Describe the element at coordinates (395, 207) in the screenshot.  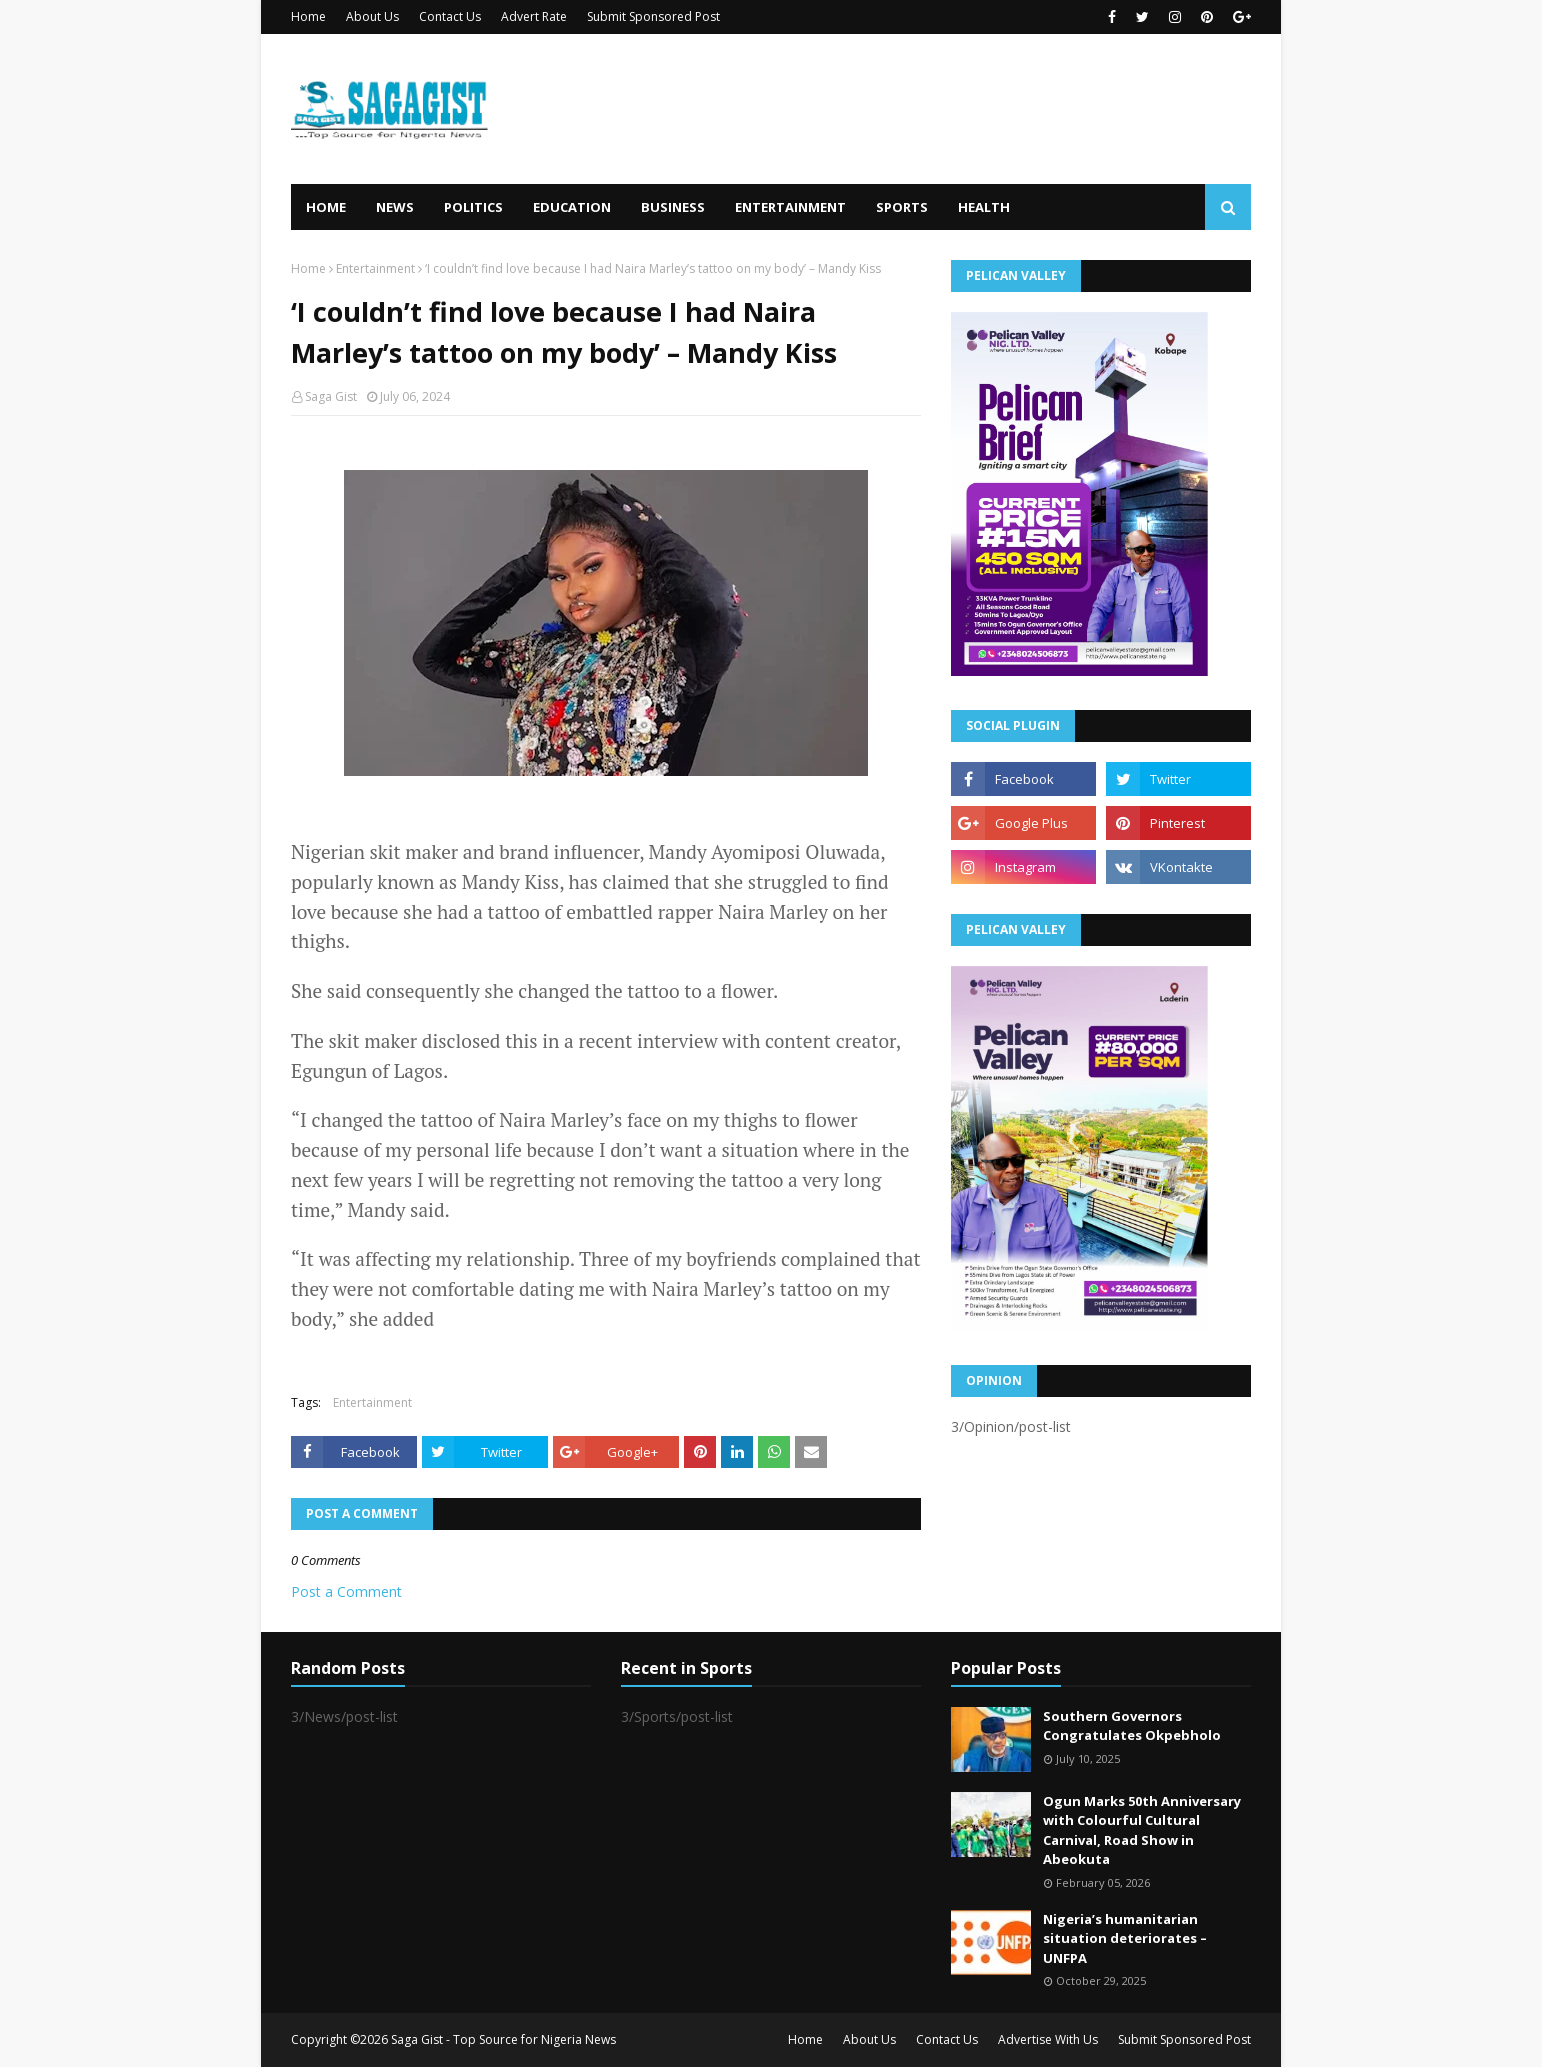
I see `News [menuitem]` at that location.